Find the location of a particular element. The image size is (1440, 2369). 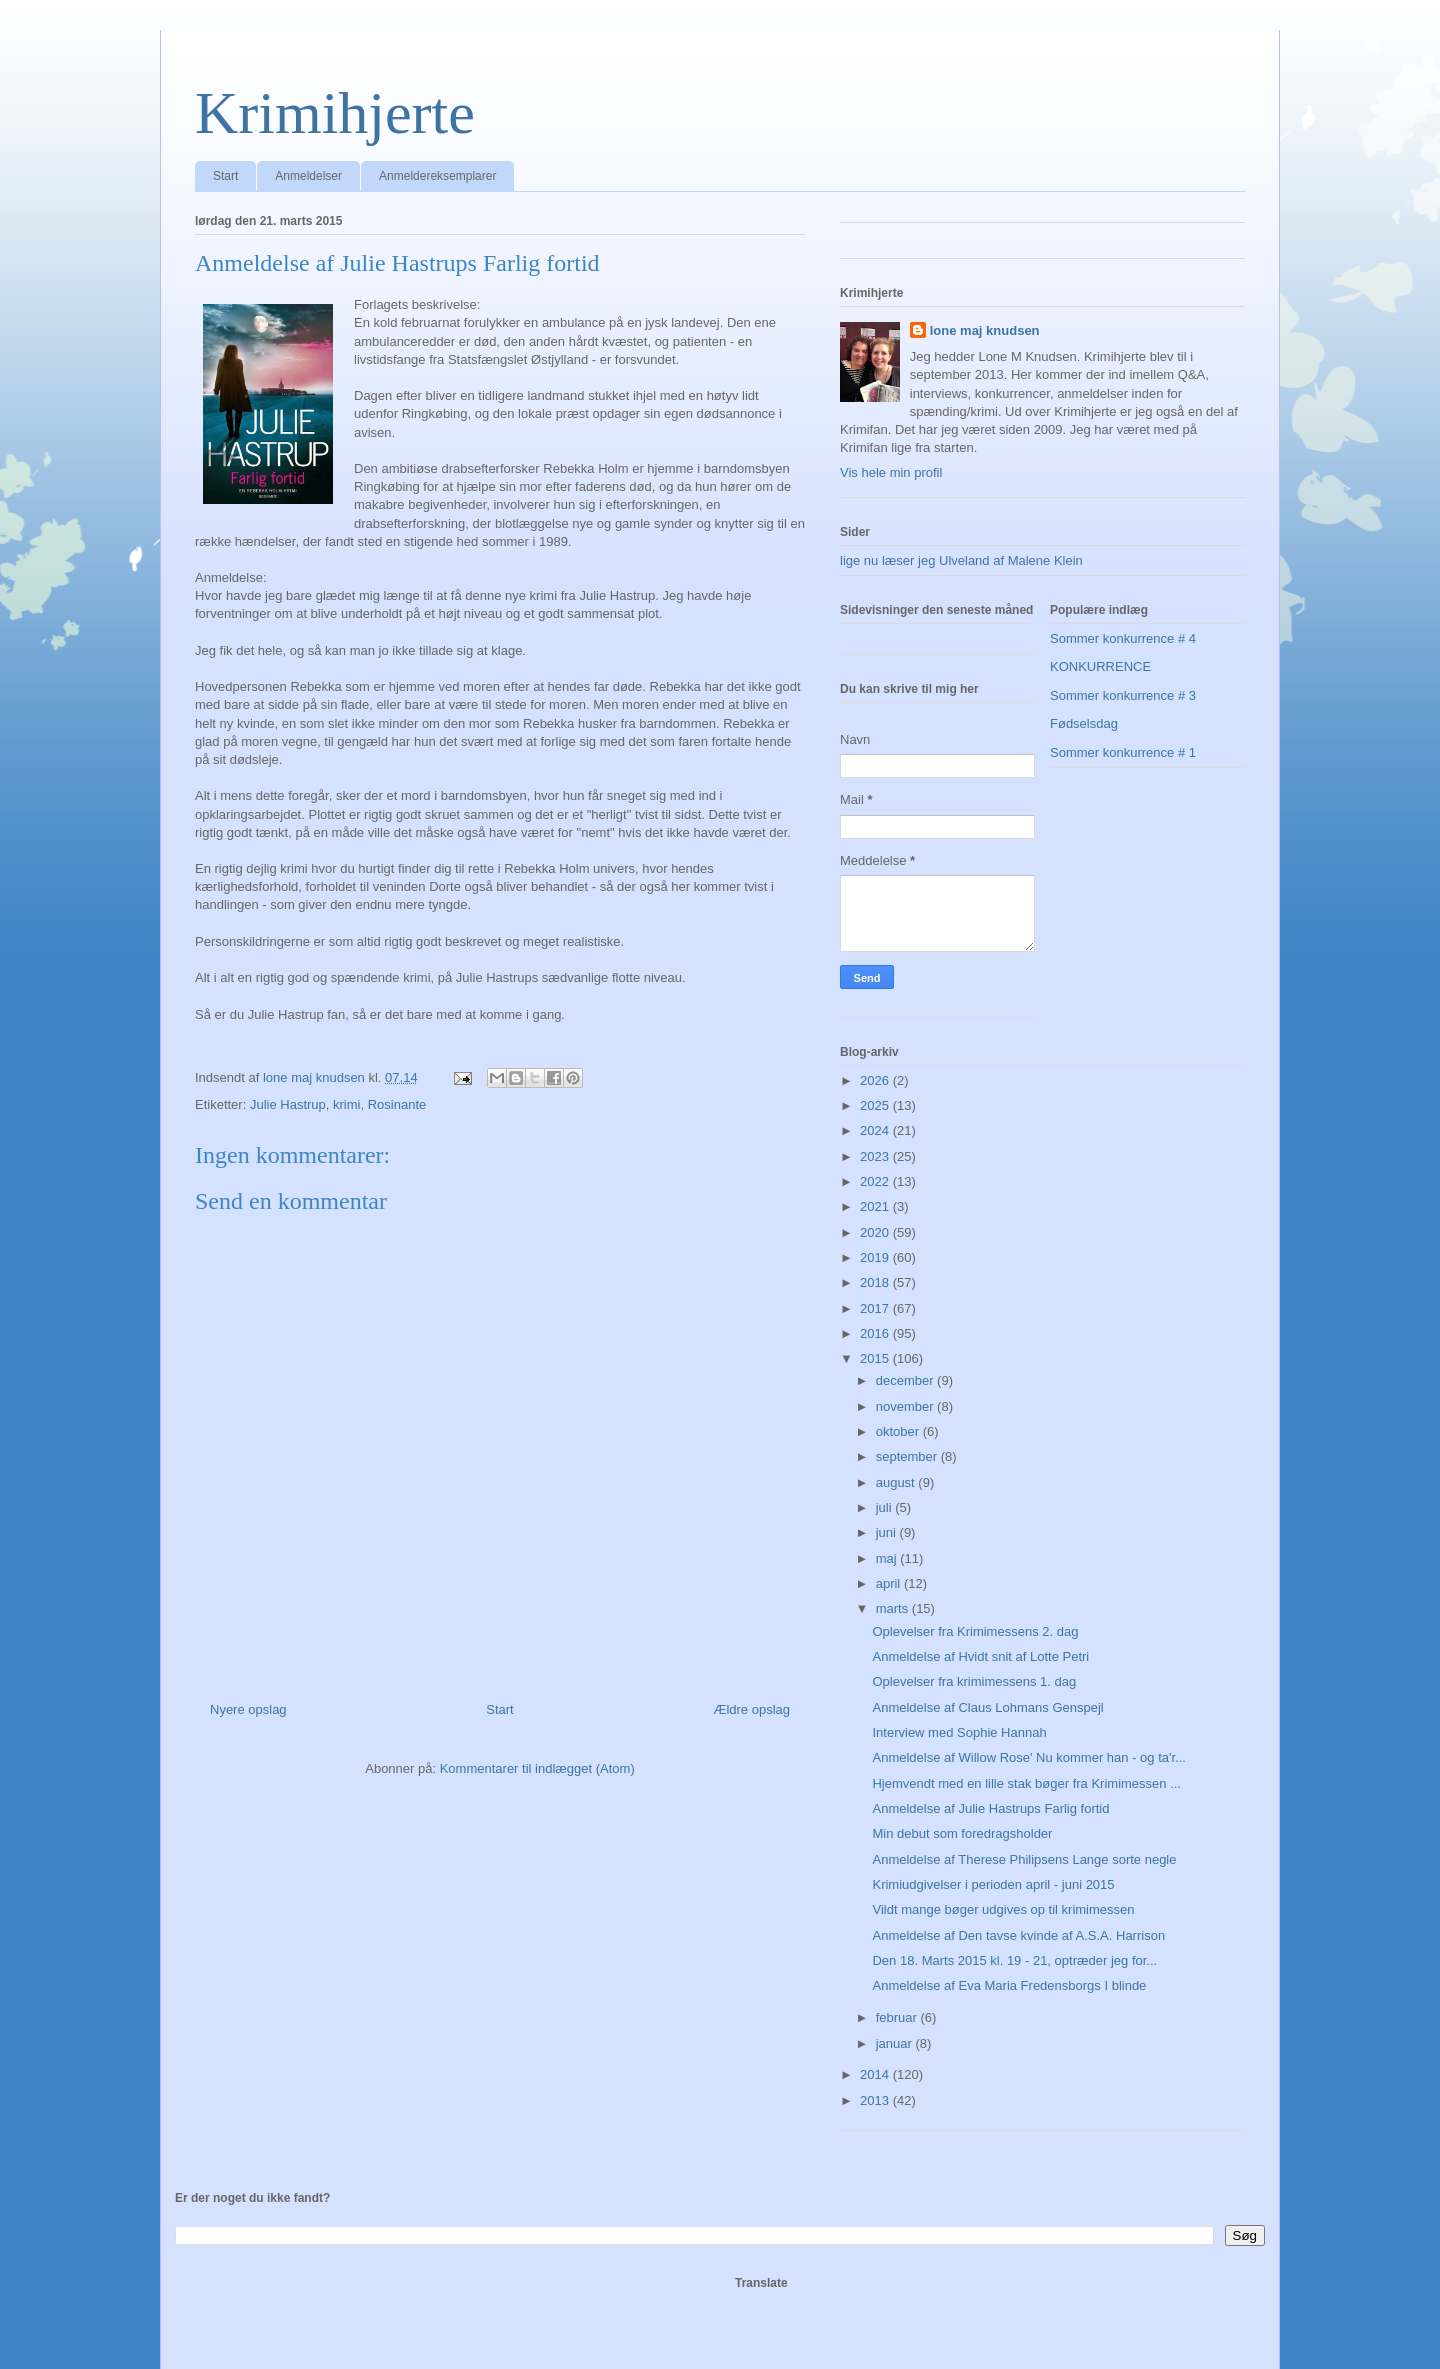

Sommer konkurrence # 3 is located at coordinates (1123, 695).